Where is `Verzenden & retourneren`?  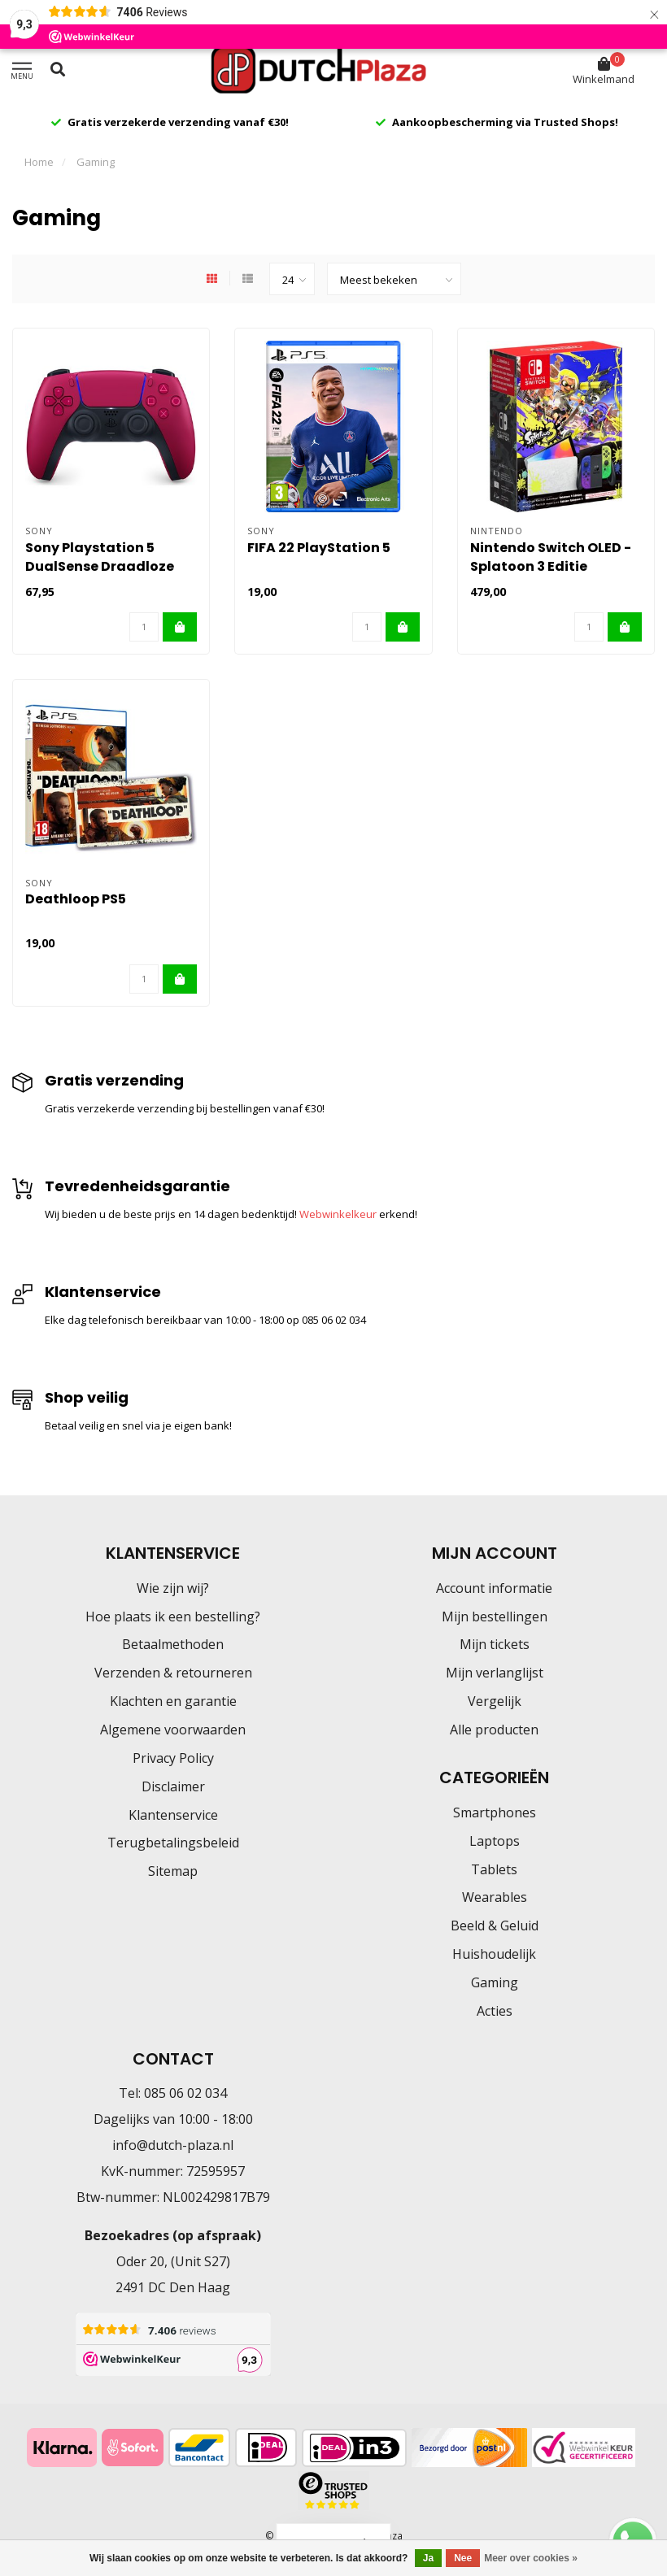 Verzenden & retourneren is located at coordinates (173, 1673).